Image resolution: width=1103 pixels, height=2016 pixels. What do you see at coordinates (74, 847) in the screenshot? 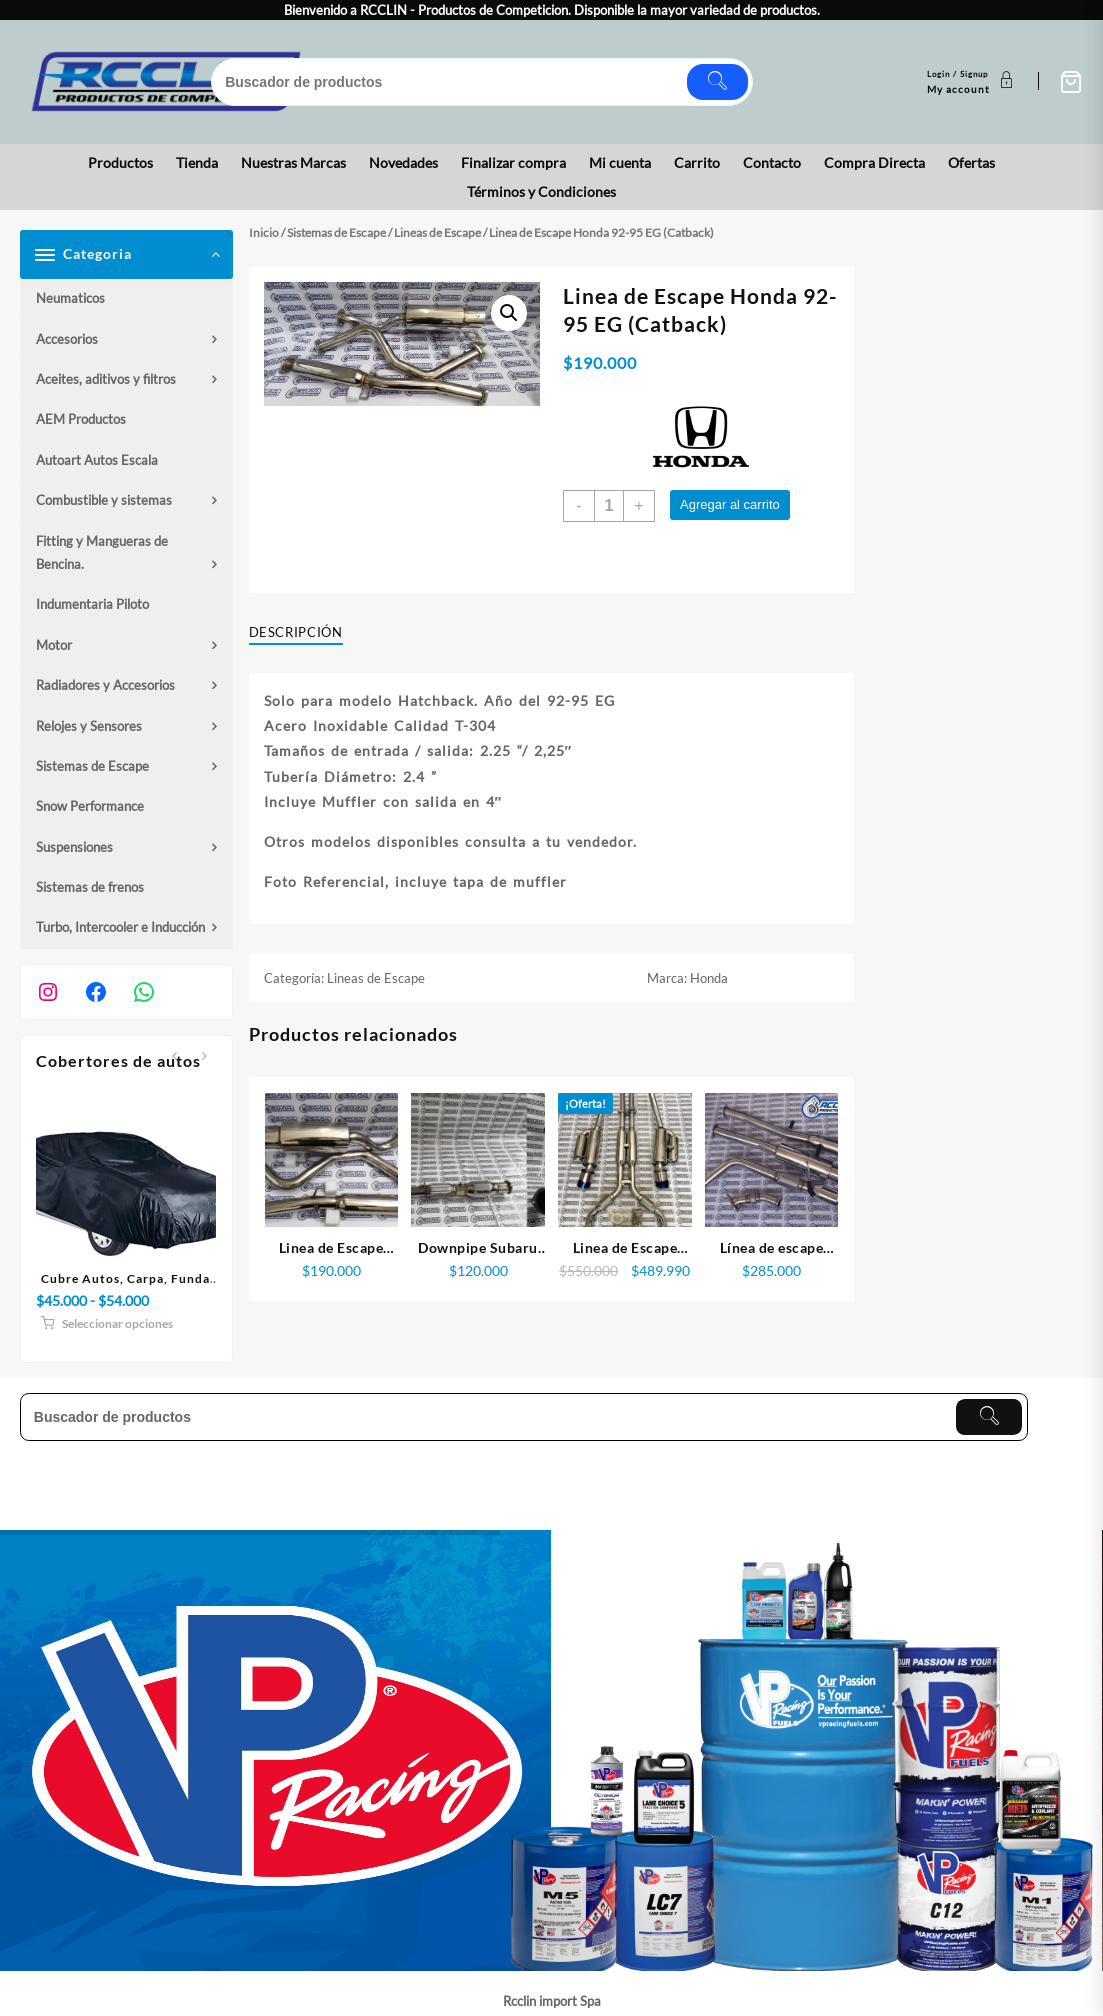
I see `Suspensiones` at bounding box center [74, 847].